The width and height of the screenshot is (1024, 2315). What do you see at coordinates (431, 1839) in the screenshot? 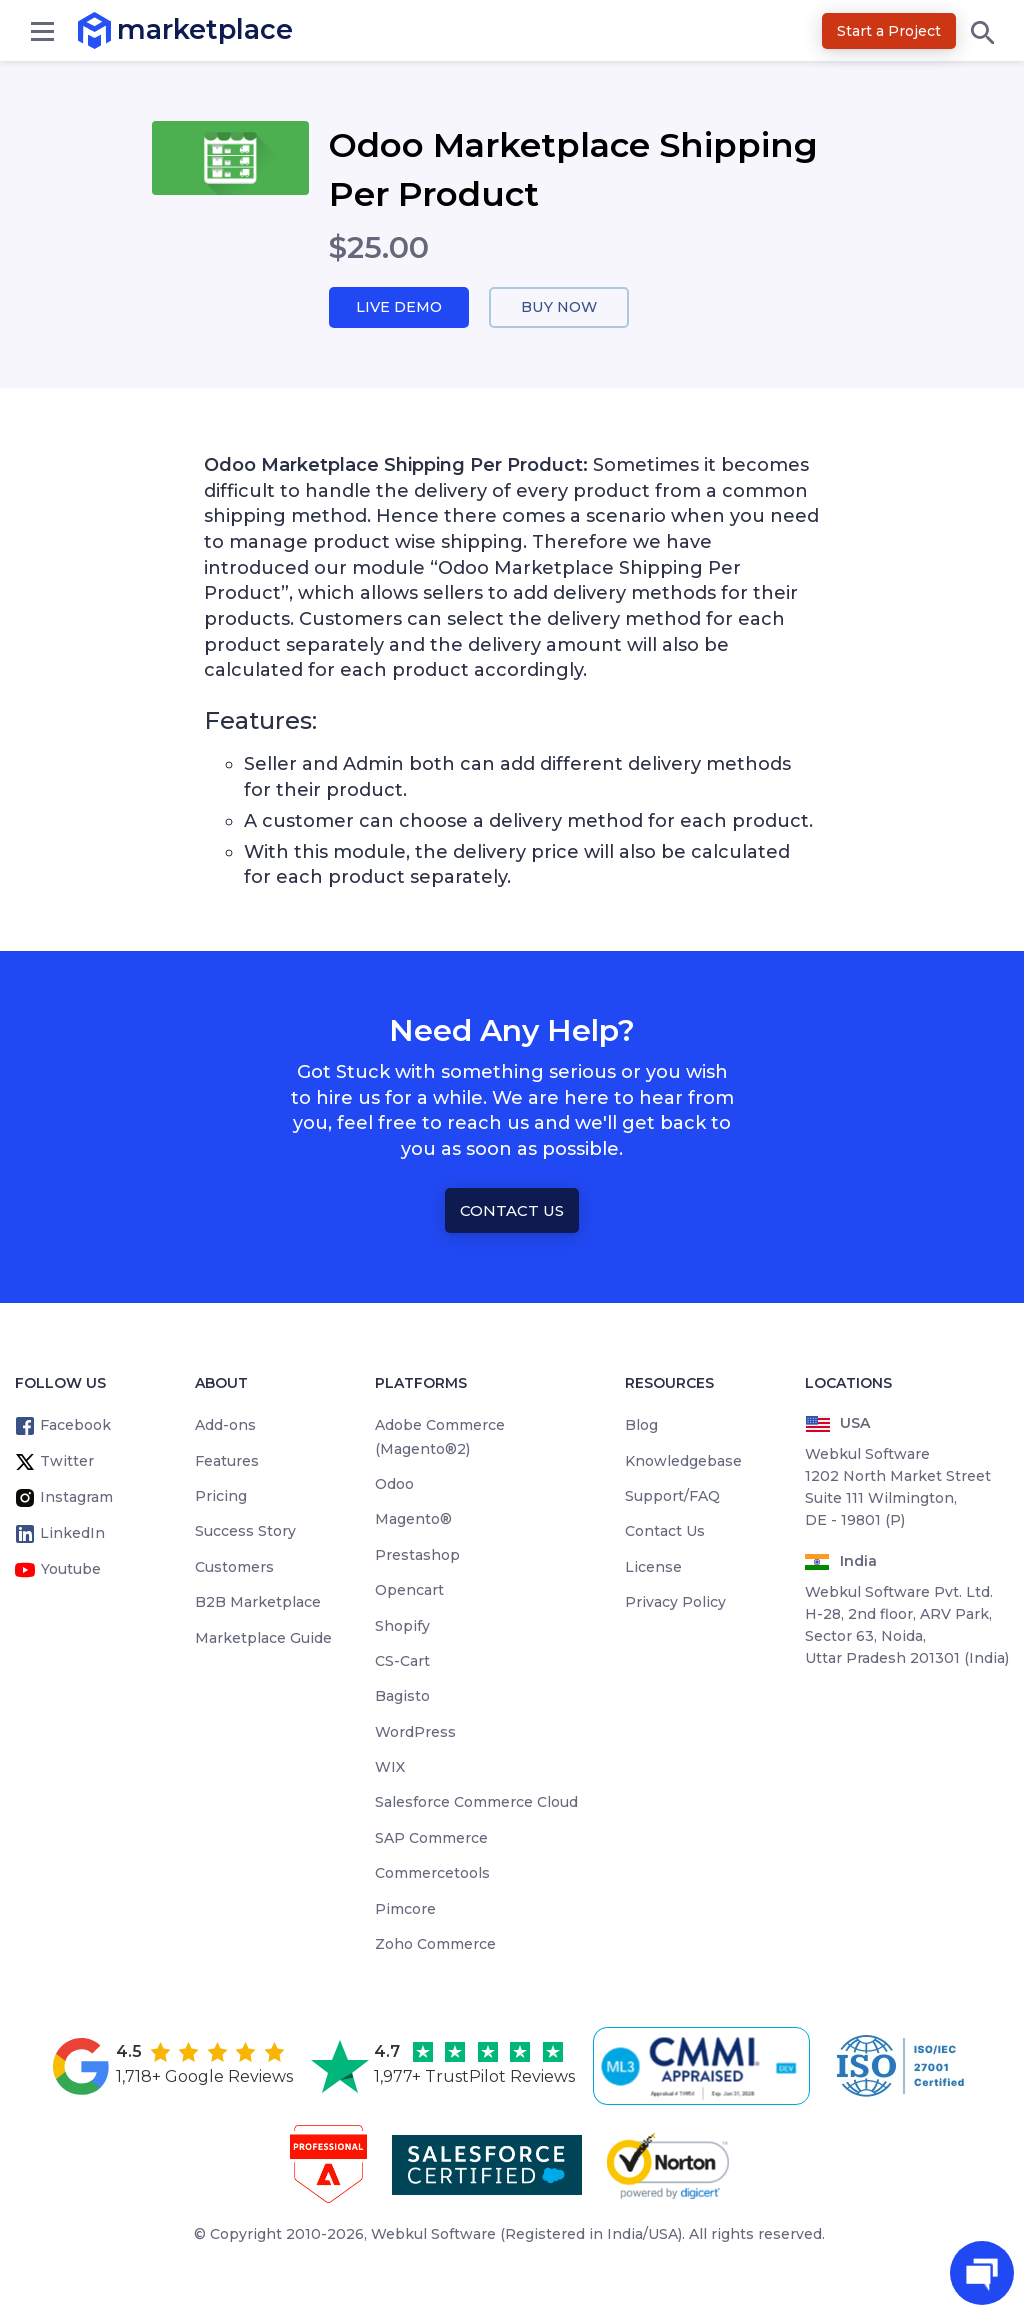
I see `SAP Commerce` at bounding box center [431, 1839].